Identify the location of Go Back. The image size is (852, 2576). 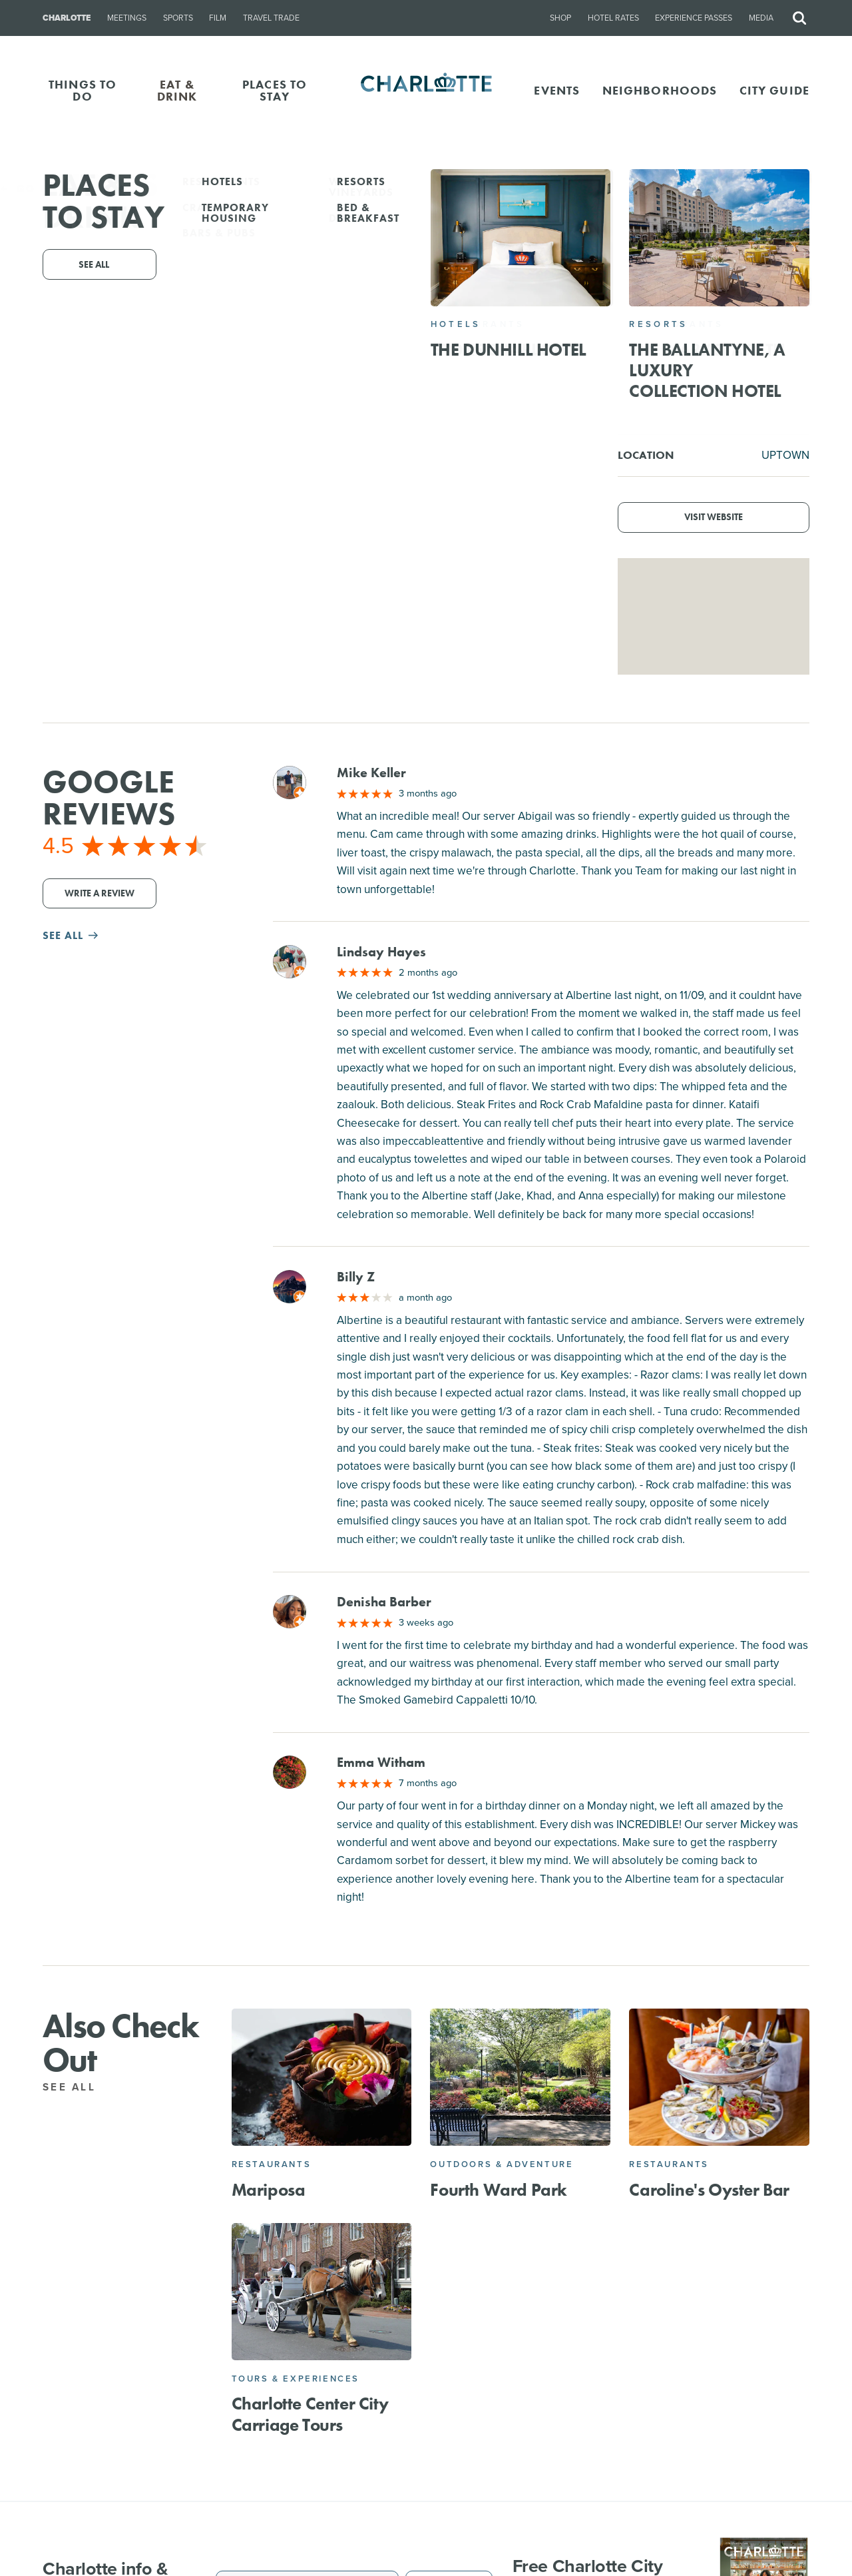
(38, 189).